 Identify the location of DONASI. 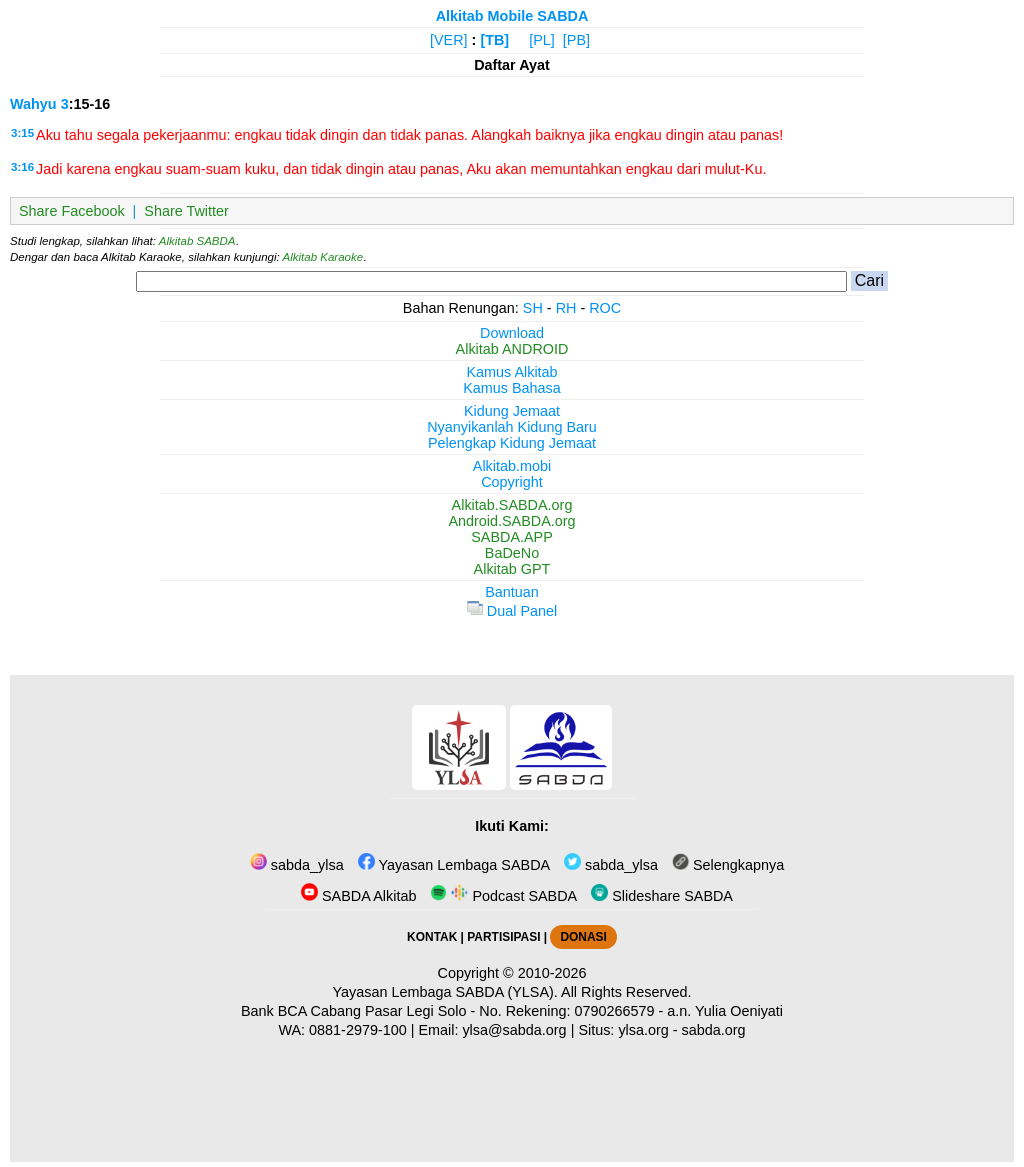
(583, 937).